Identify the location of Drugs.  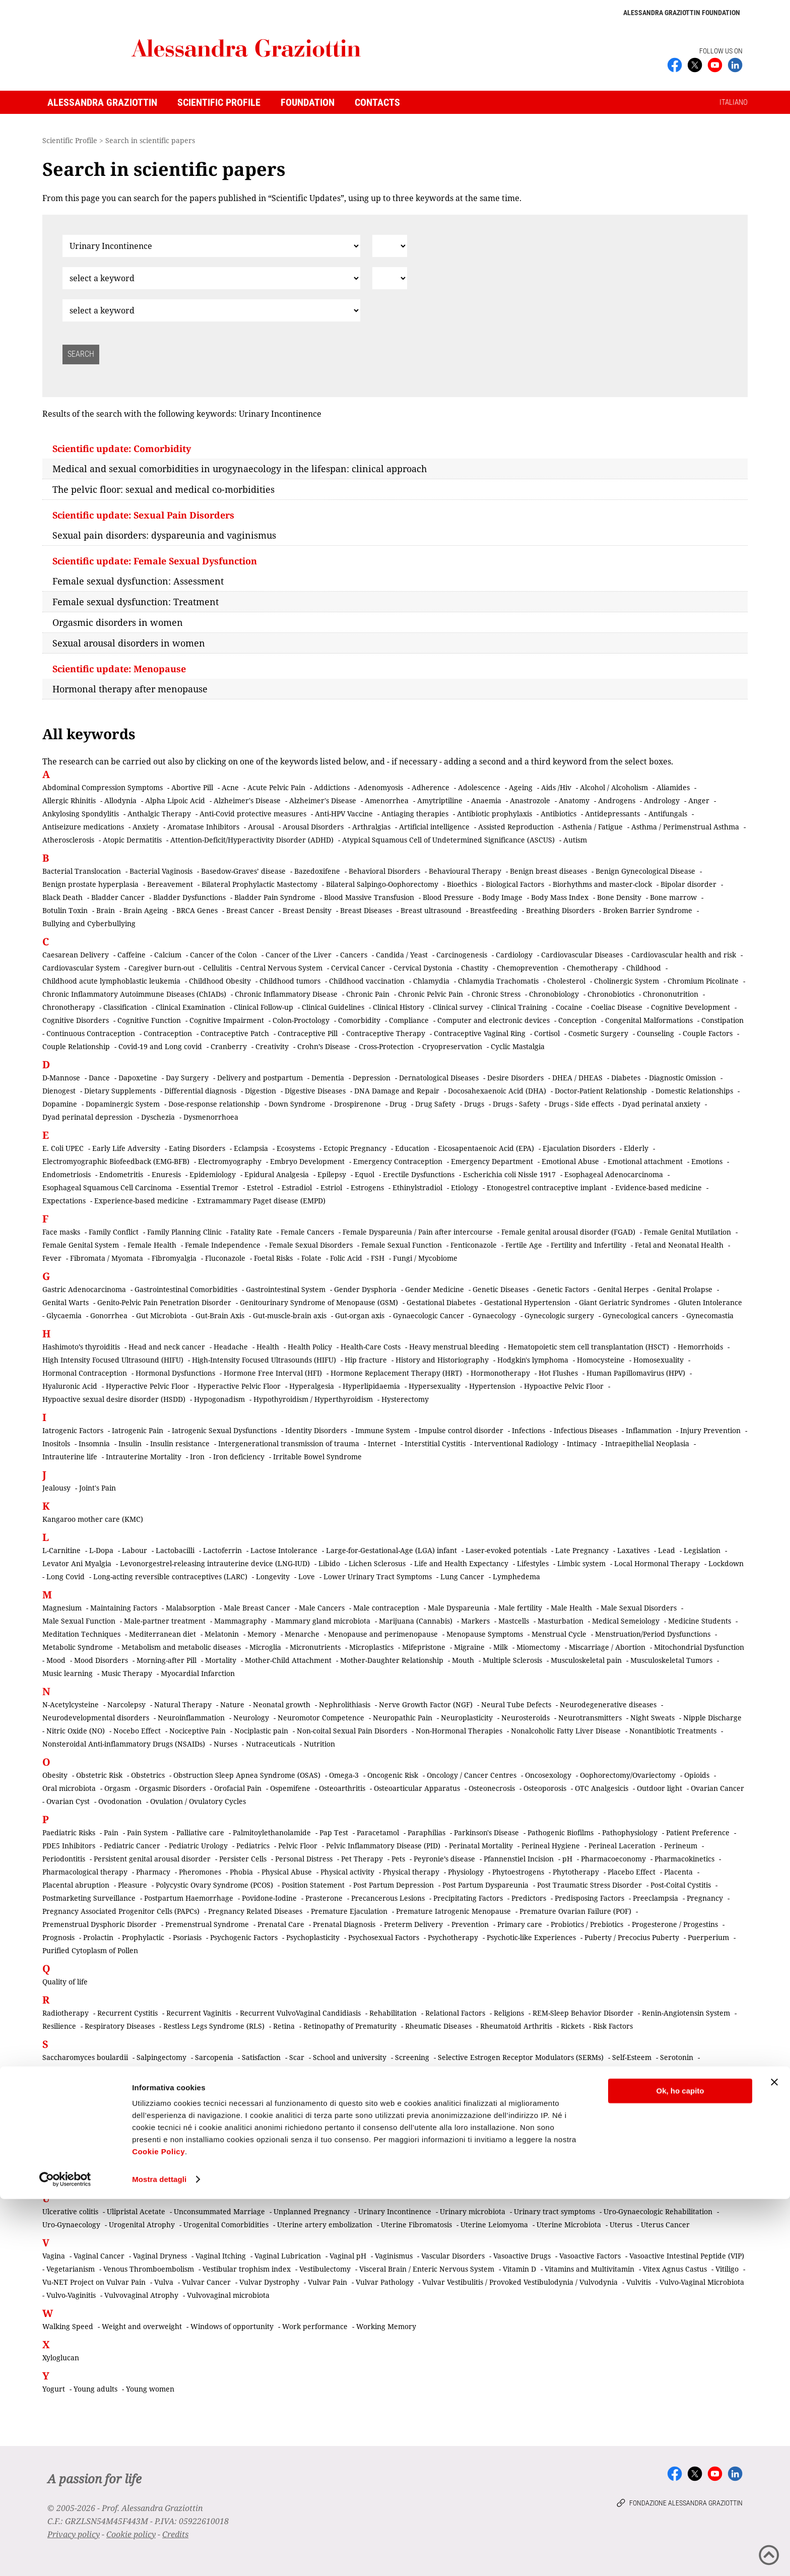
(474, 1104).